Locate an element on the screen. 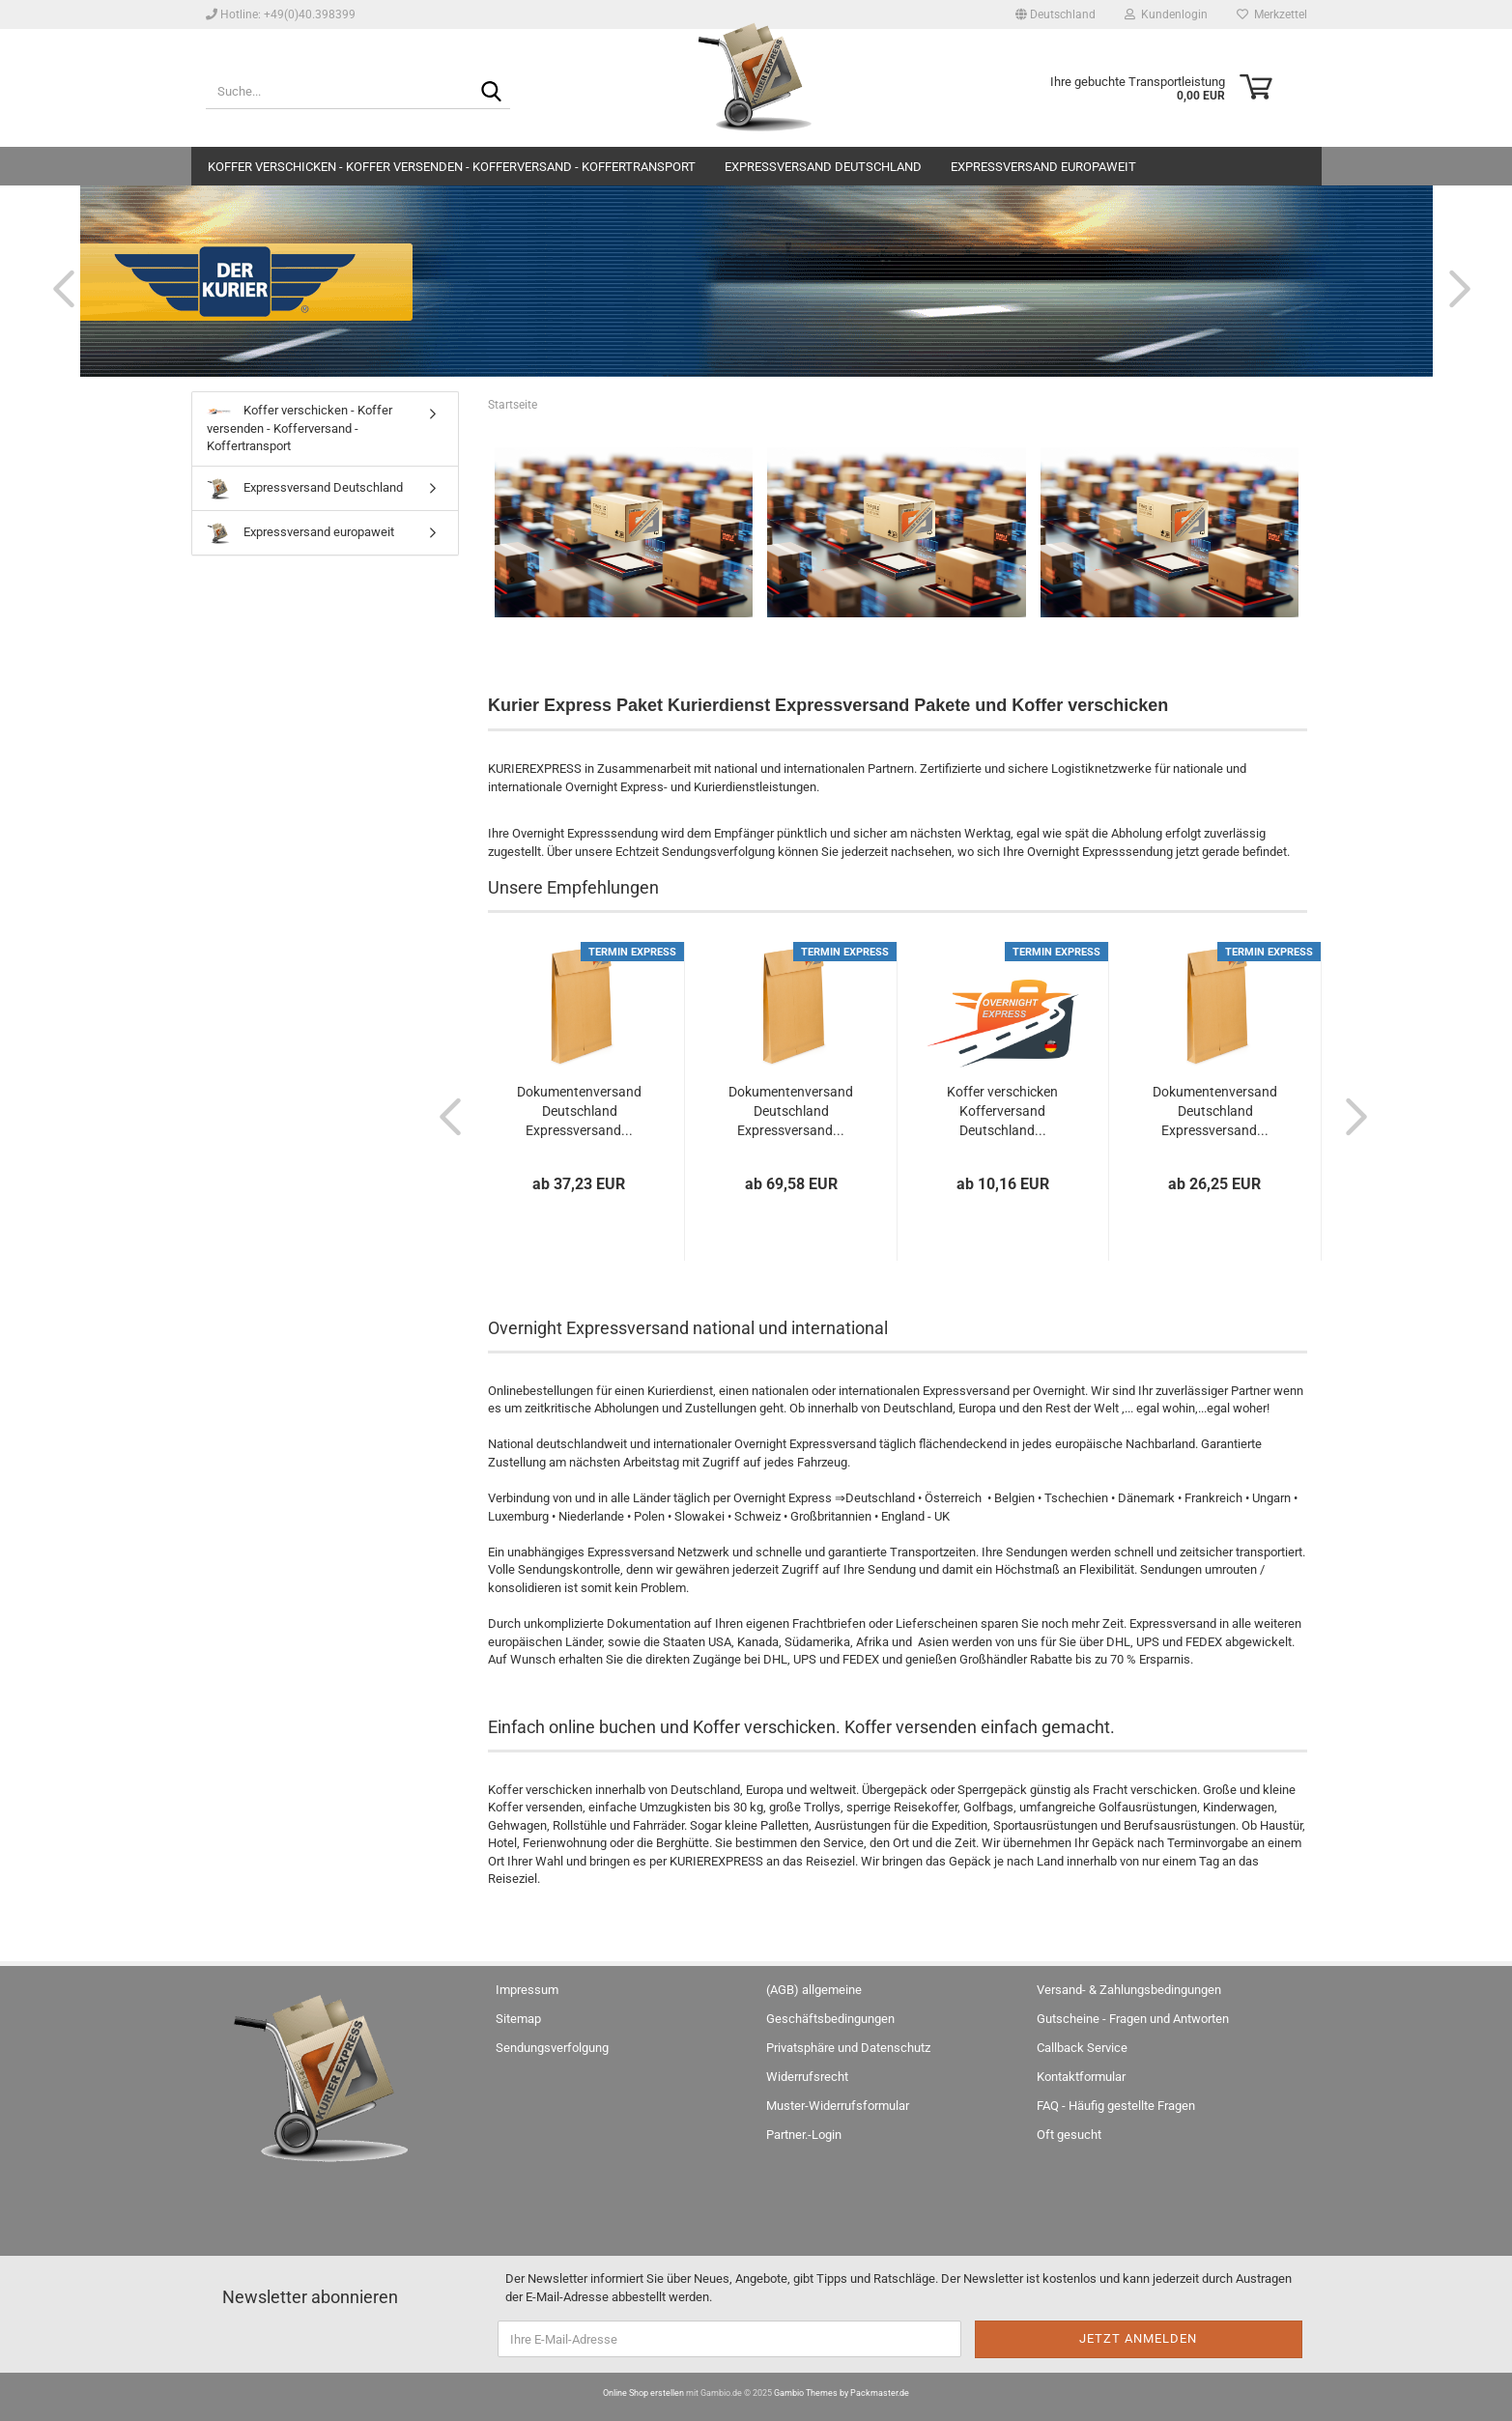  Partner.-Login is located at coordinates (804, 2134).